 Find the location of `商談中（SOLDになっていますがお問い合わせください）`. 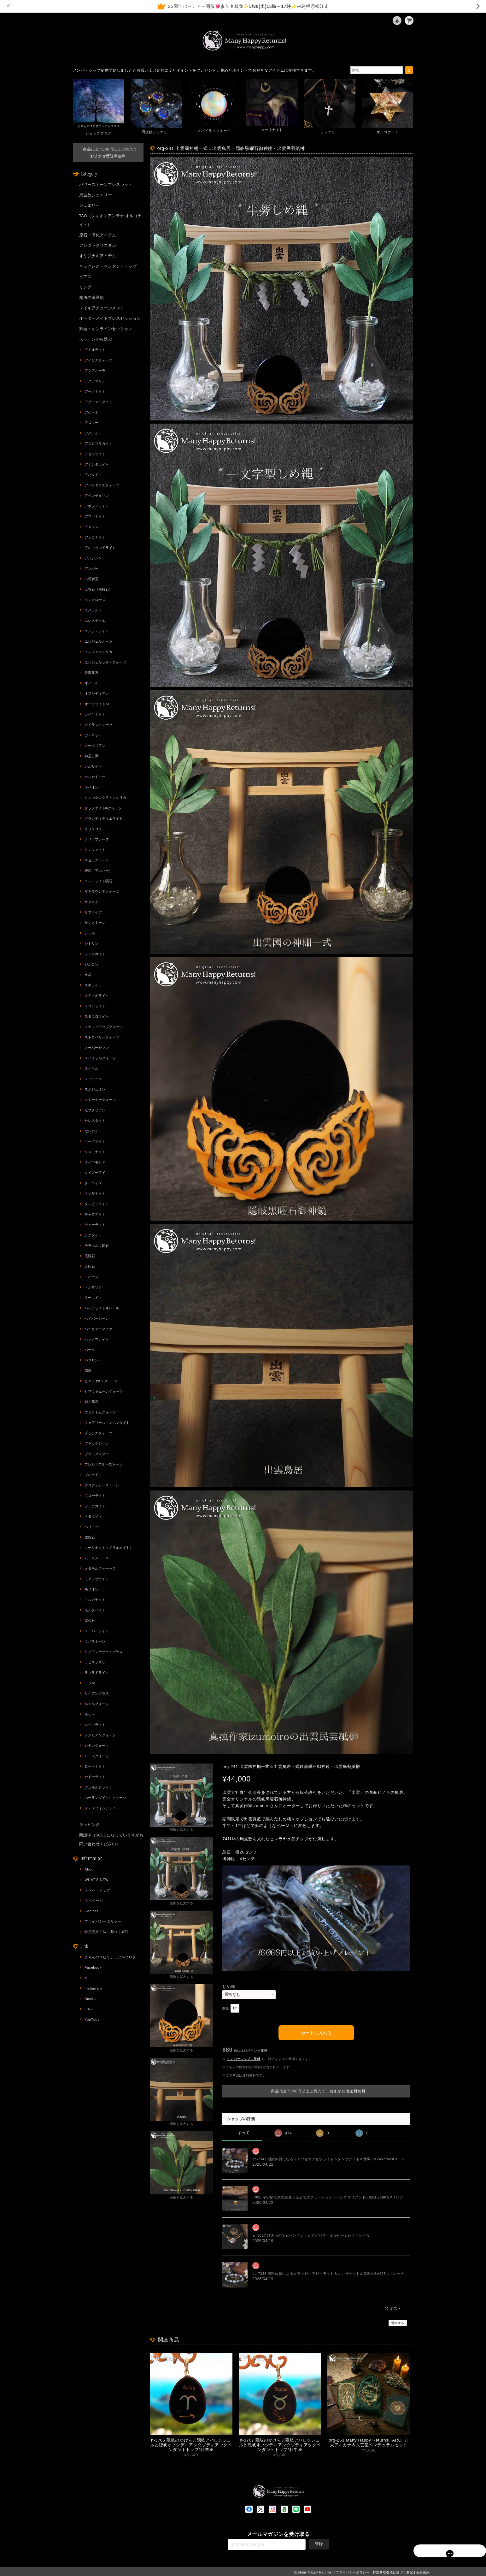

商談中（SOLDになっていますがお問い合わせください） is located at coordinates (111, 1839).